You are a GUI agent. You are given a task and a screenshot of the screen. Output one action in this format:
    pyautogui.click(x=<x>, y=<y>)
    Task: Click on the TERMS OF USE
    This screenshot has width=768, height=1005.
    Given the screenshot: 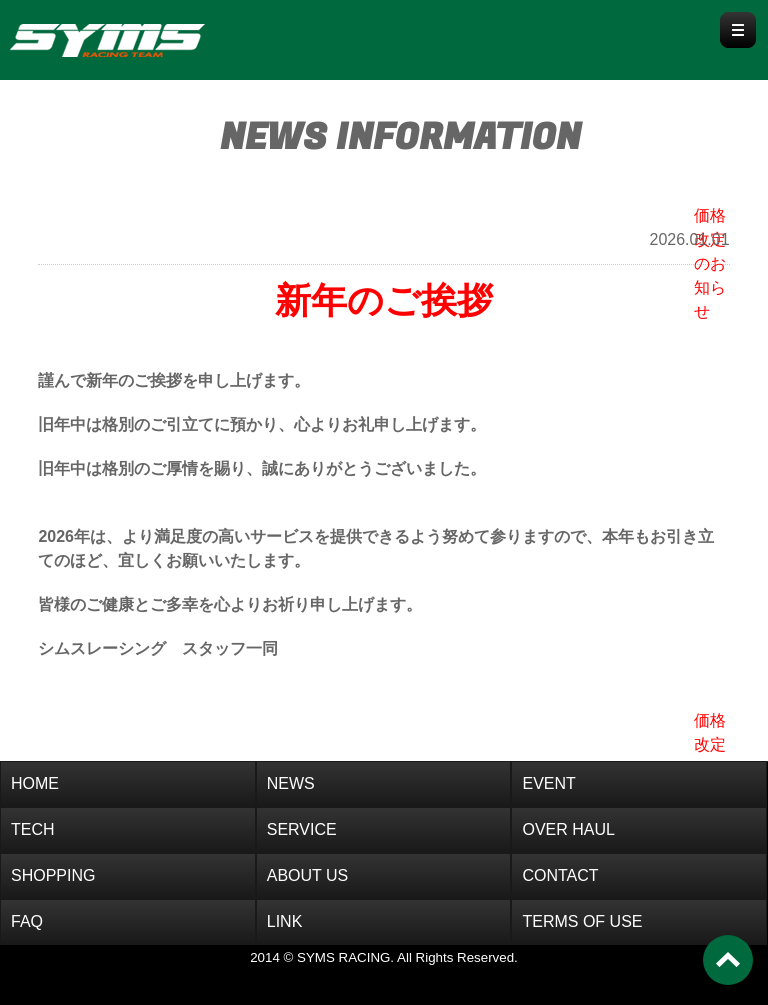 What is the action you would take?
    pyautogui.click(x=582, y=921)
    